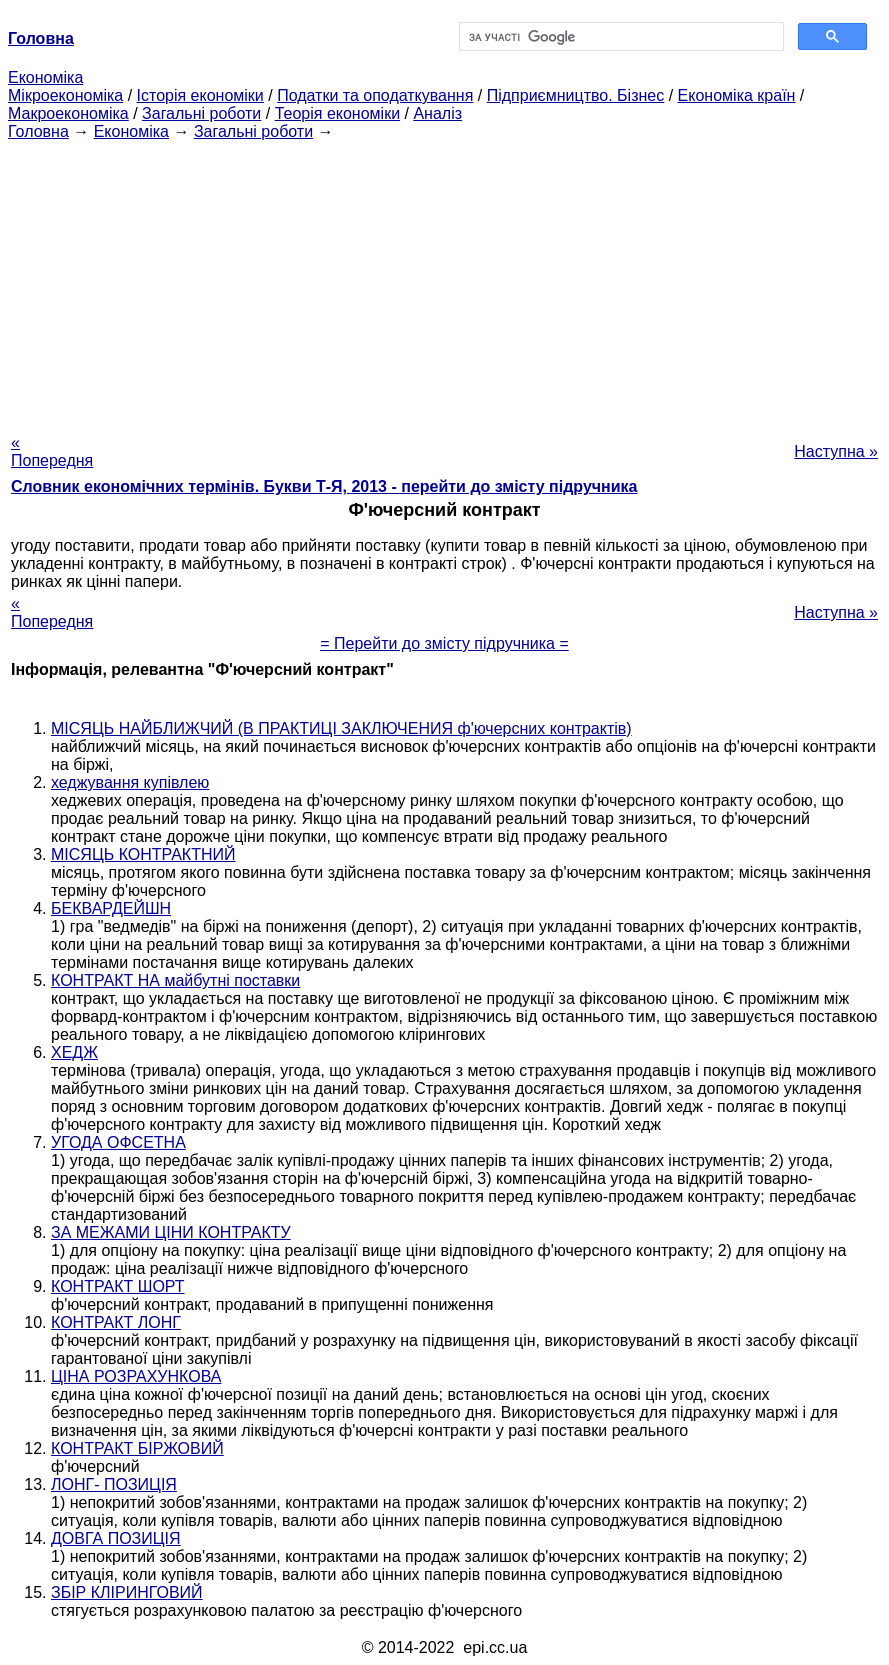  I want to click on « Попередня, so click(52, 451).